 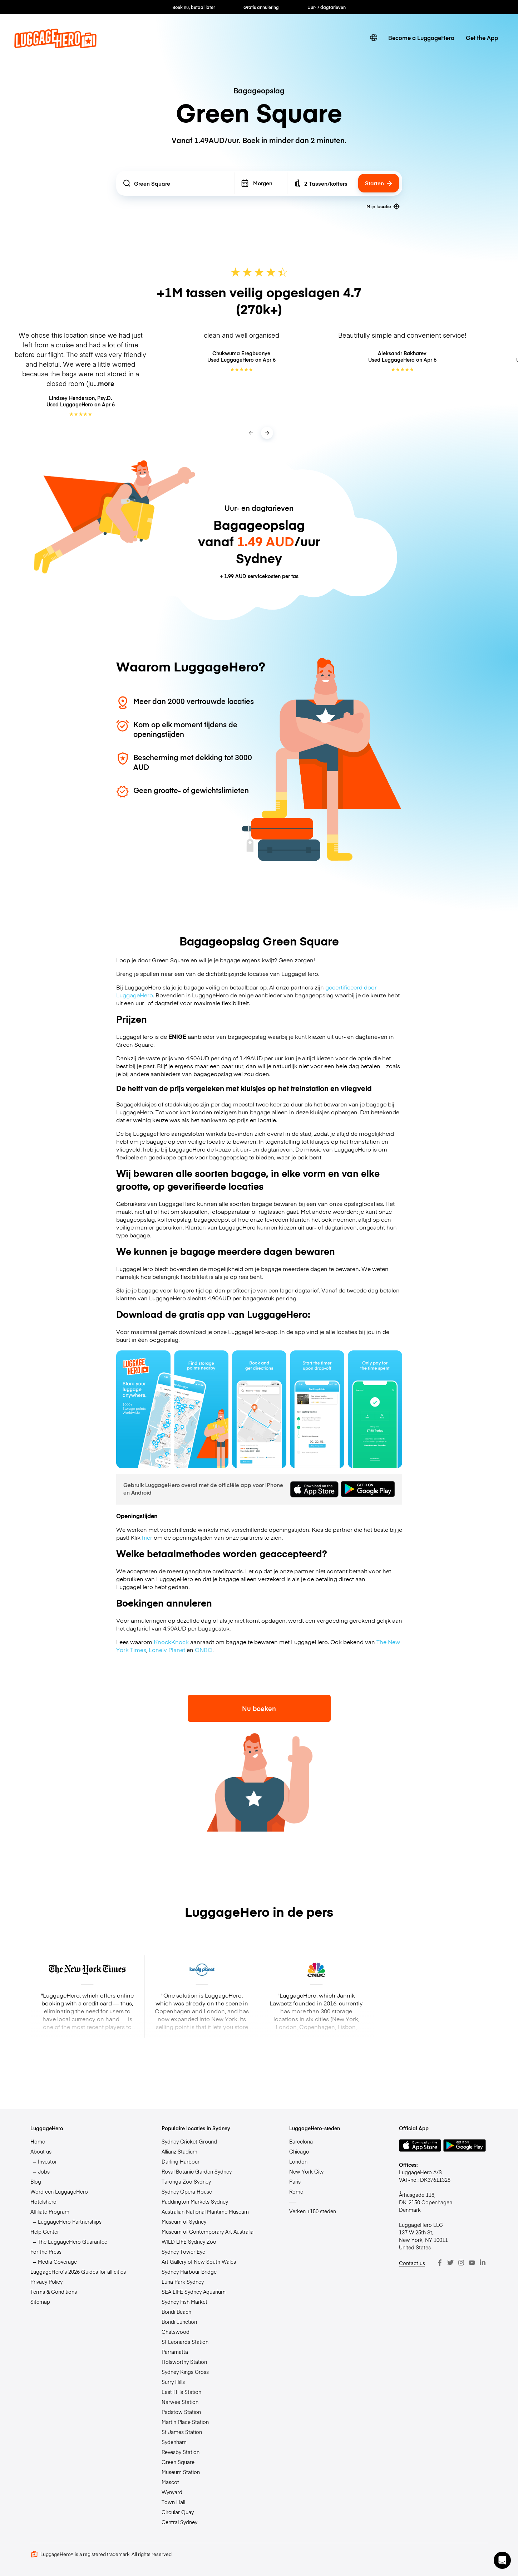 What do you see at coordinates (179, 2321) in the screenshot?
I see `Bondi Junction` at bounding box center [179, 2321].